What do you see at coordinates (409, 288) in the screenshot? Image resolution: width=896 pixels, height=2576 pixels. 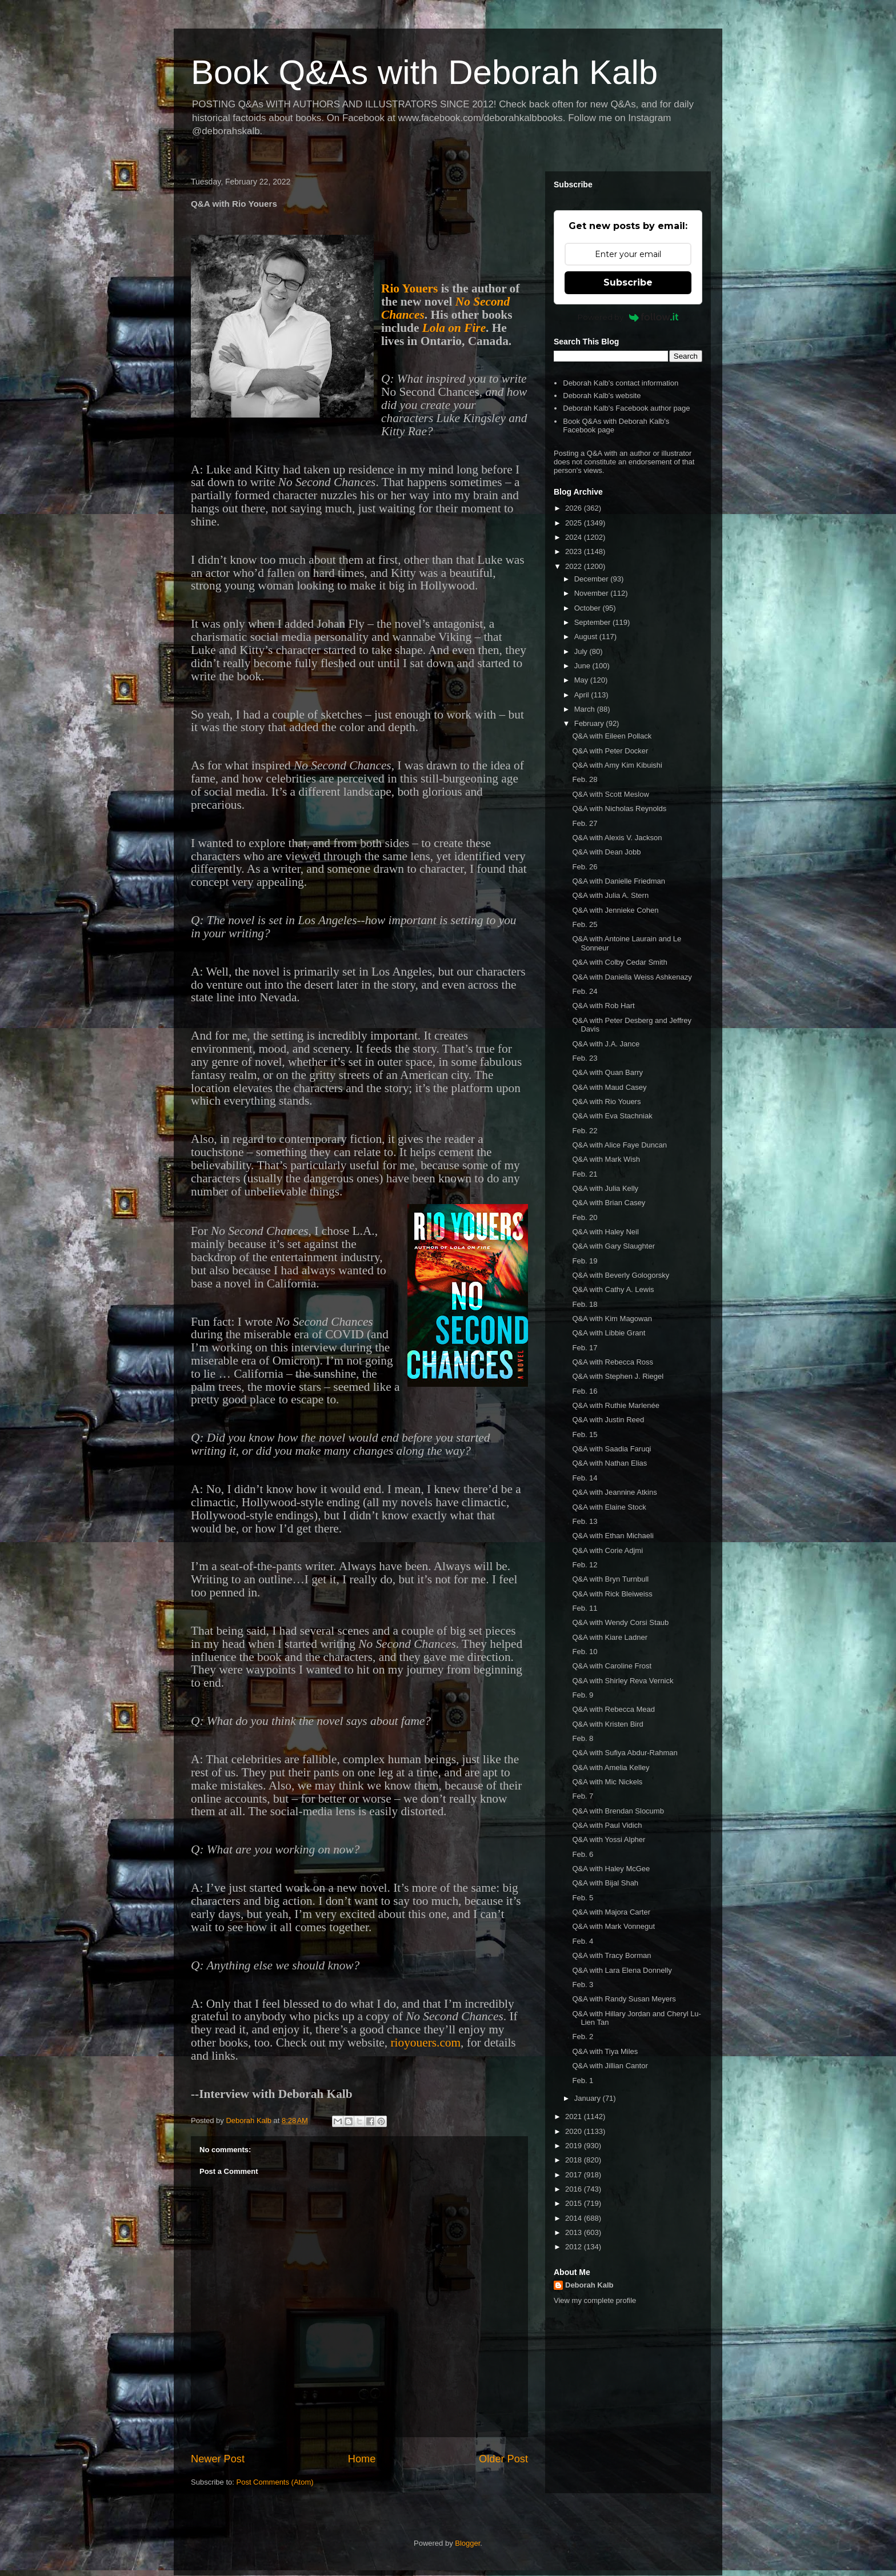 I see `Rio Youers` at bounding box center [409, 288].